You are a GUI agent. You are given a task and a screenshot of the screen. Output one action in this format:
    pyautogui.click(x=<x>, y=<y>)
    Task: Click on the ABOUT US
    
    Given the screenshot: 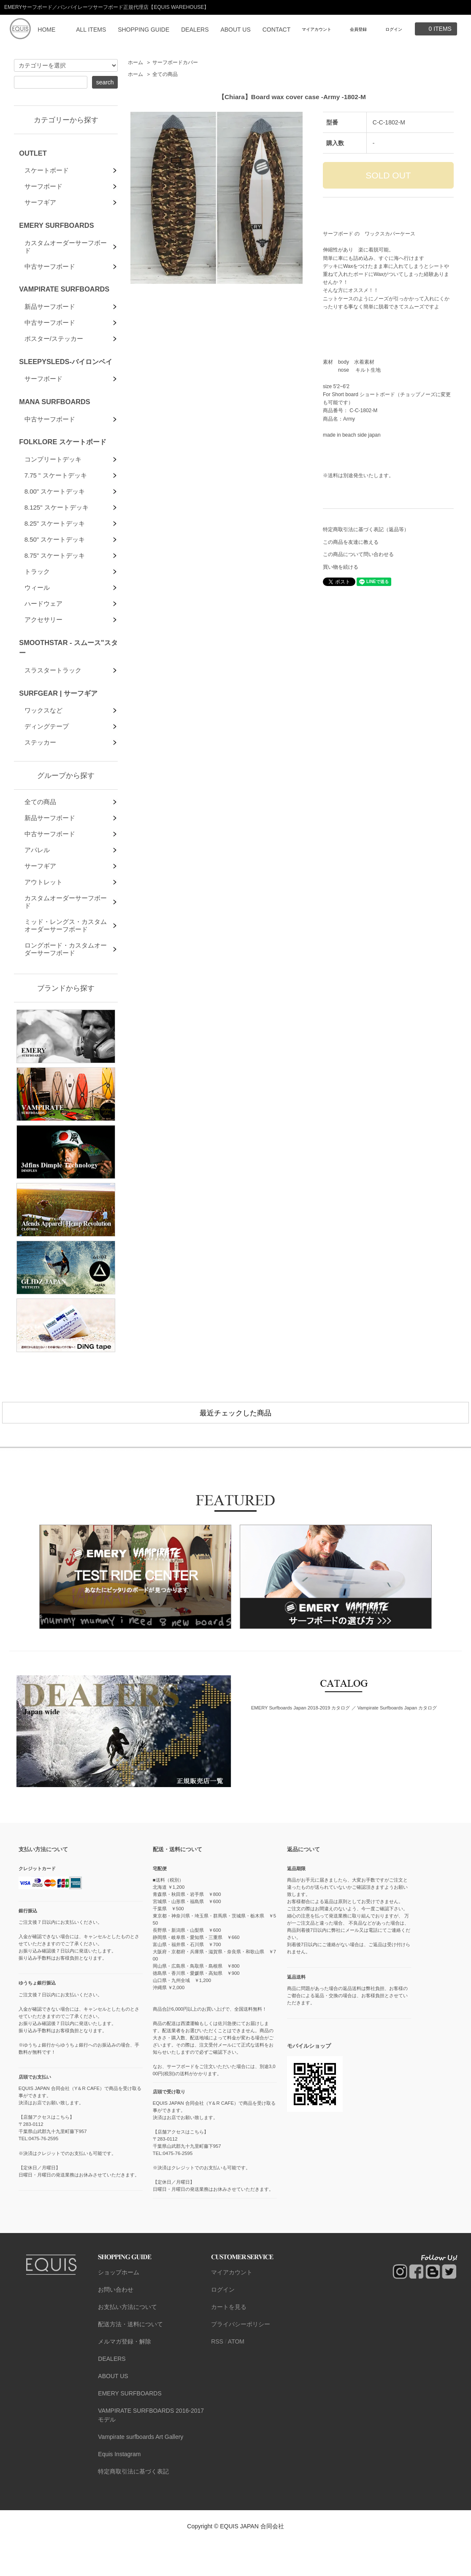 What is the action you would take?
    pyautogui.click(x=235, y=29)
    